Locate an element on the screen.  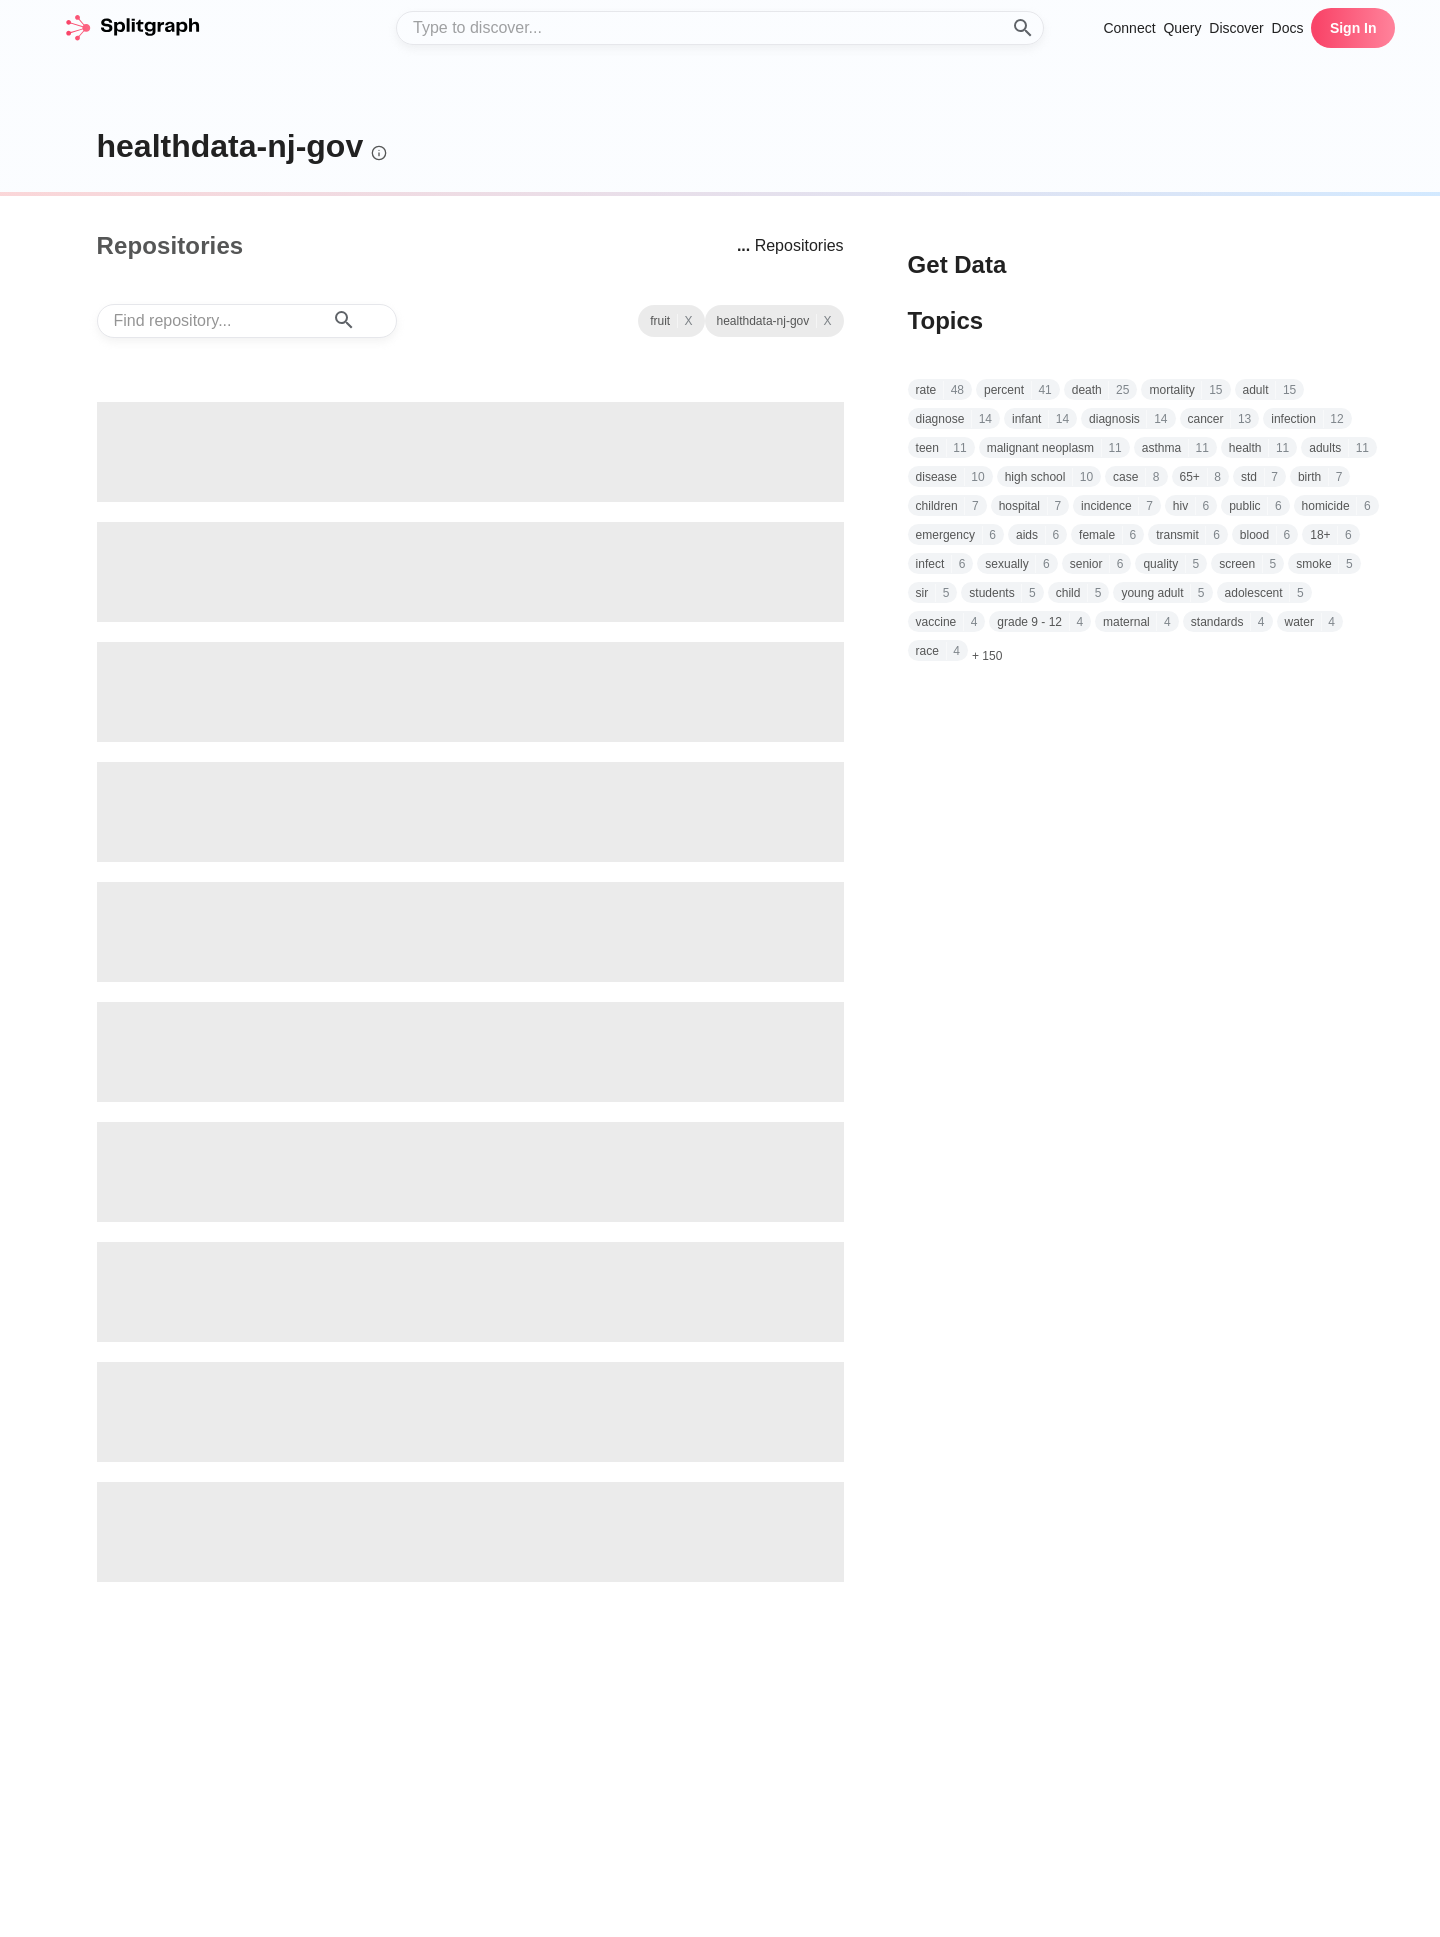
X [Clear Topic] is located at coordinates (688, 321).